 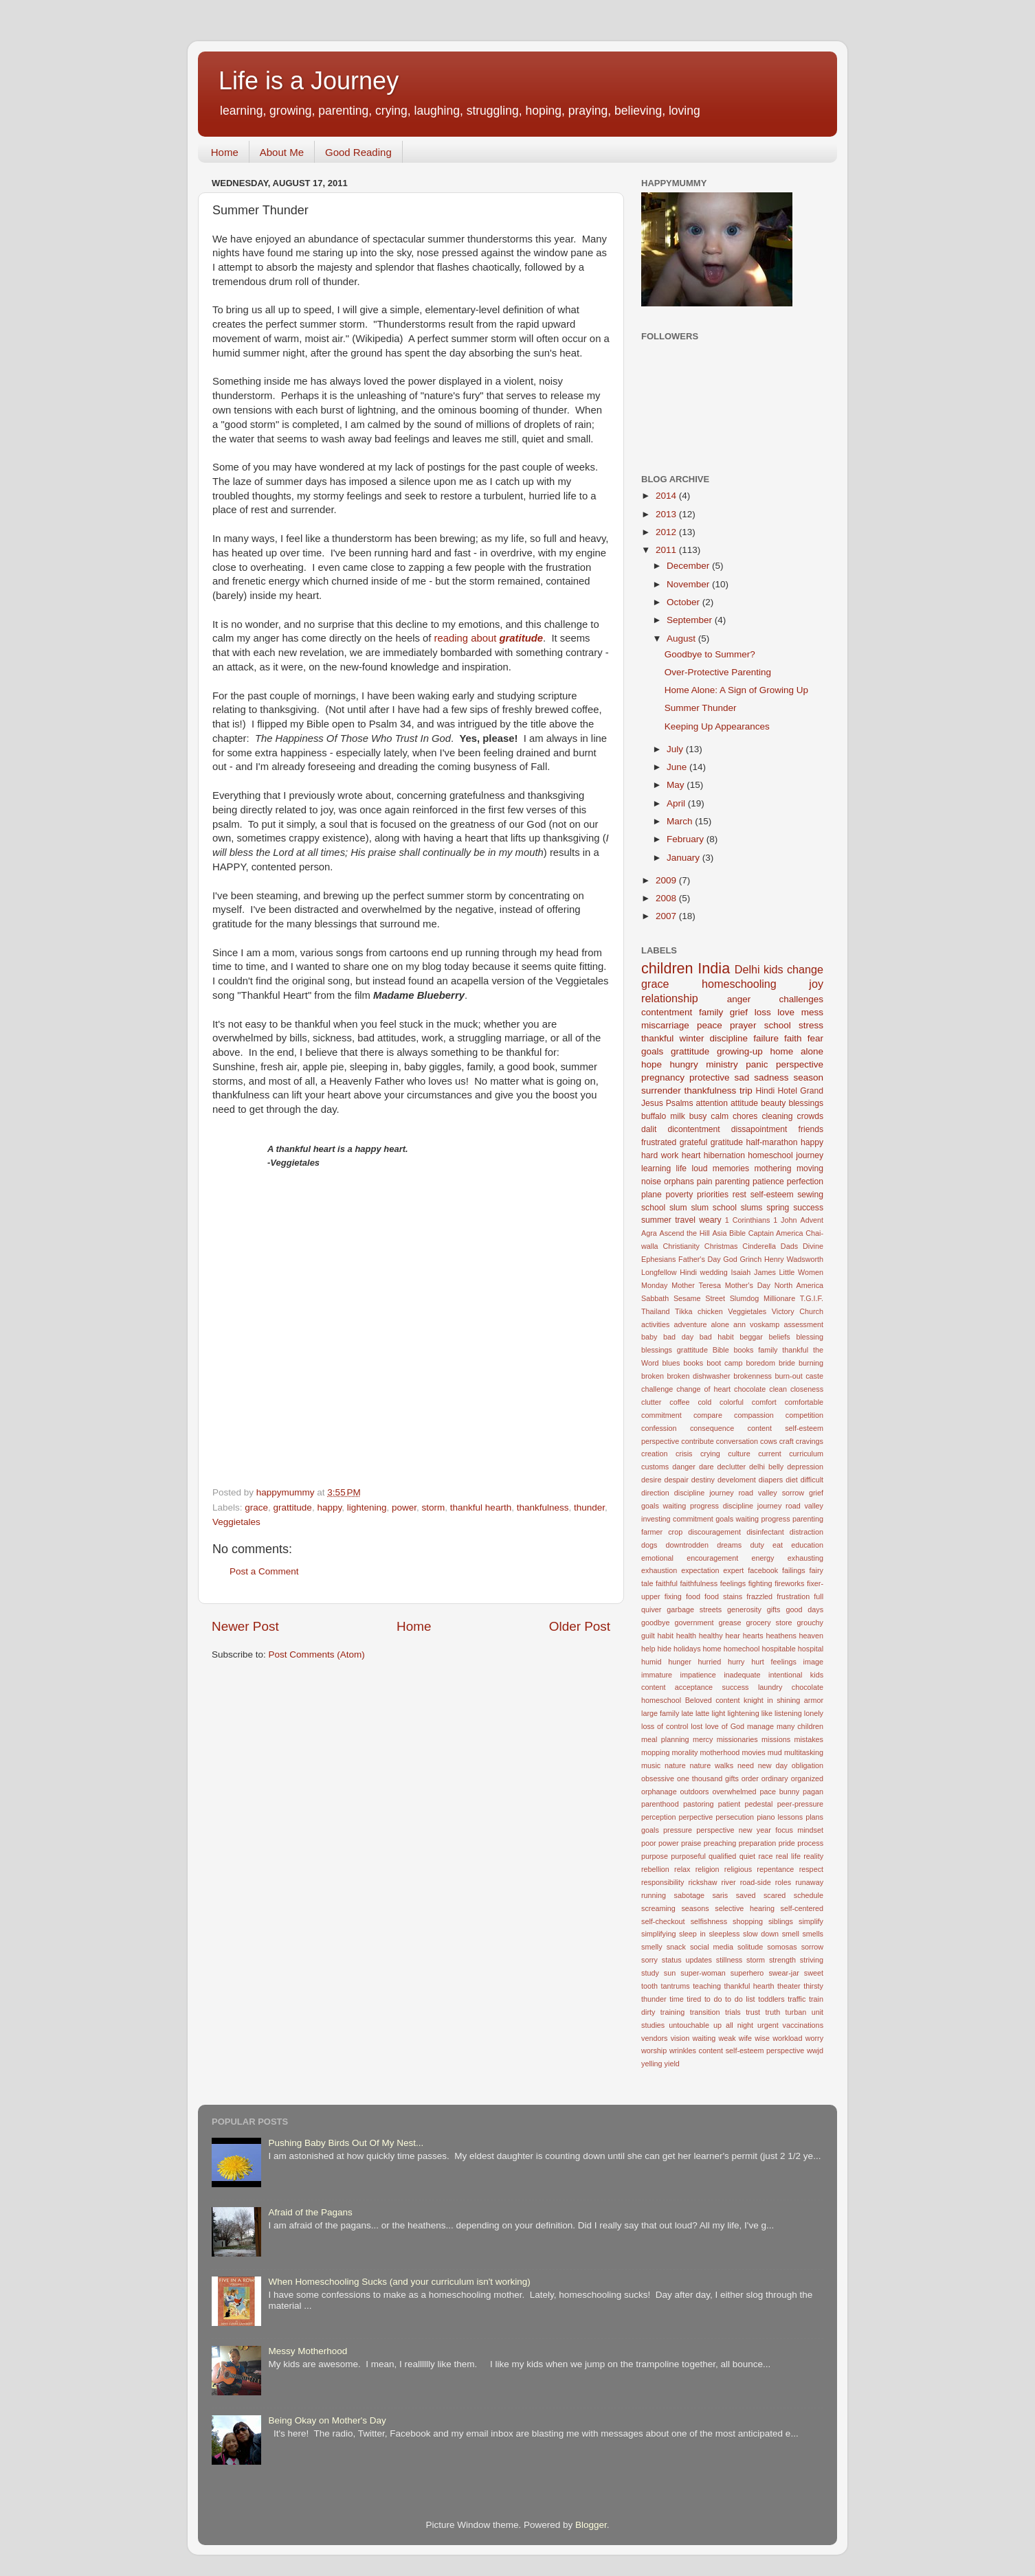 I want to click on crying, so click(x=710, y=1453).